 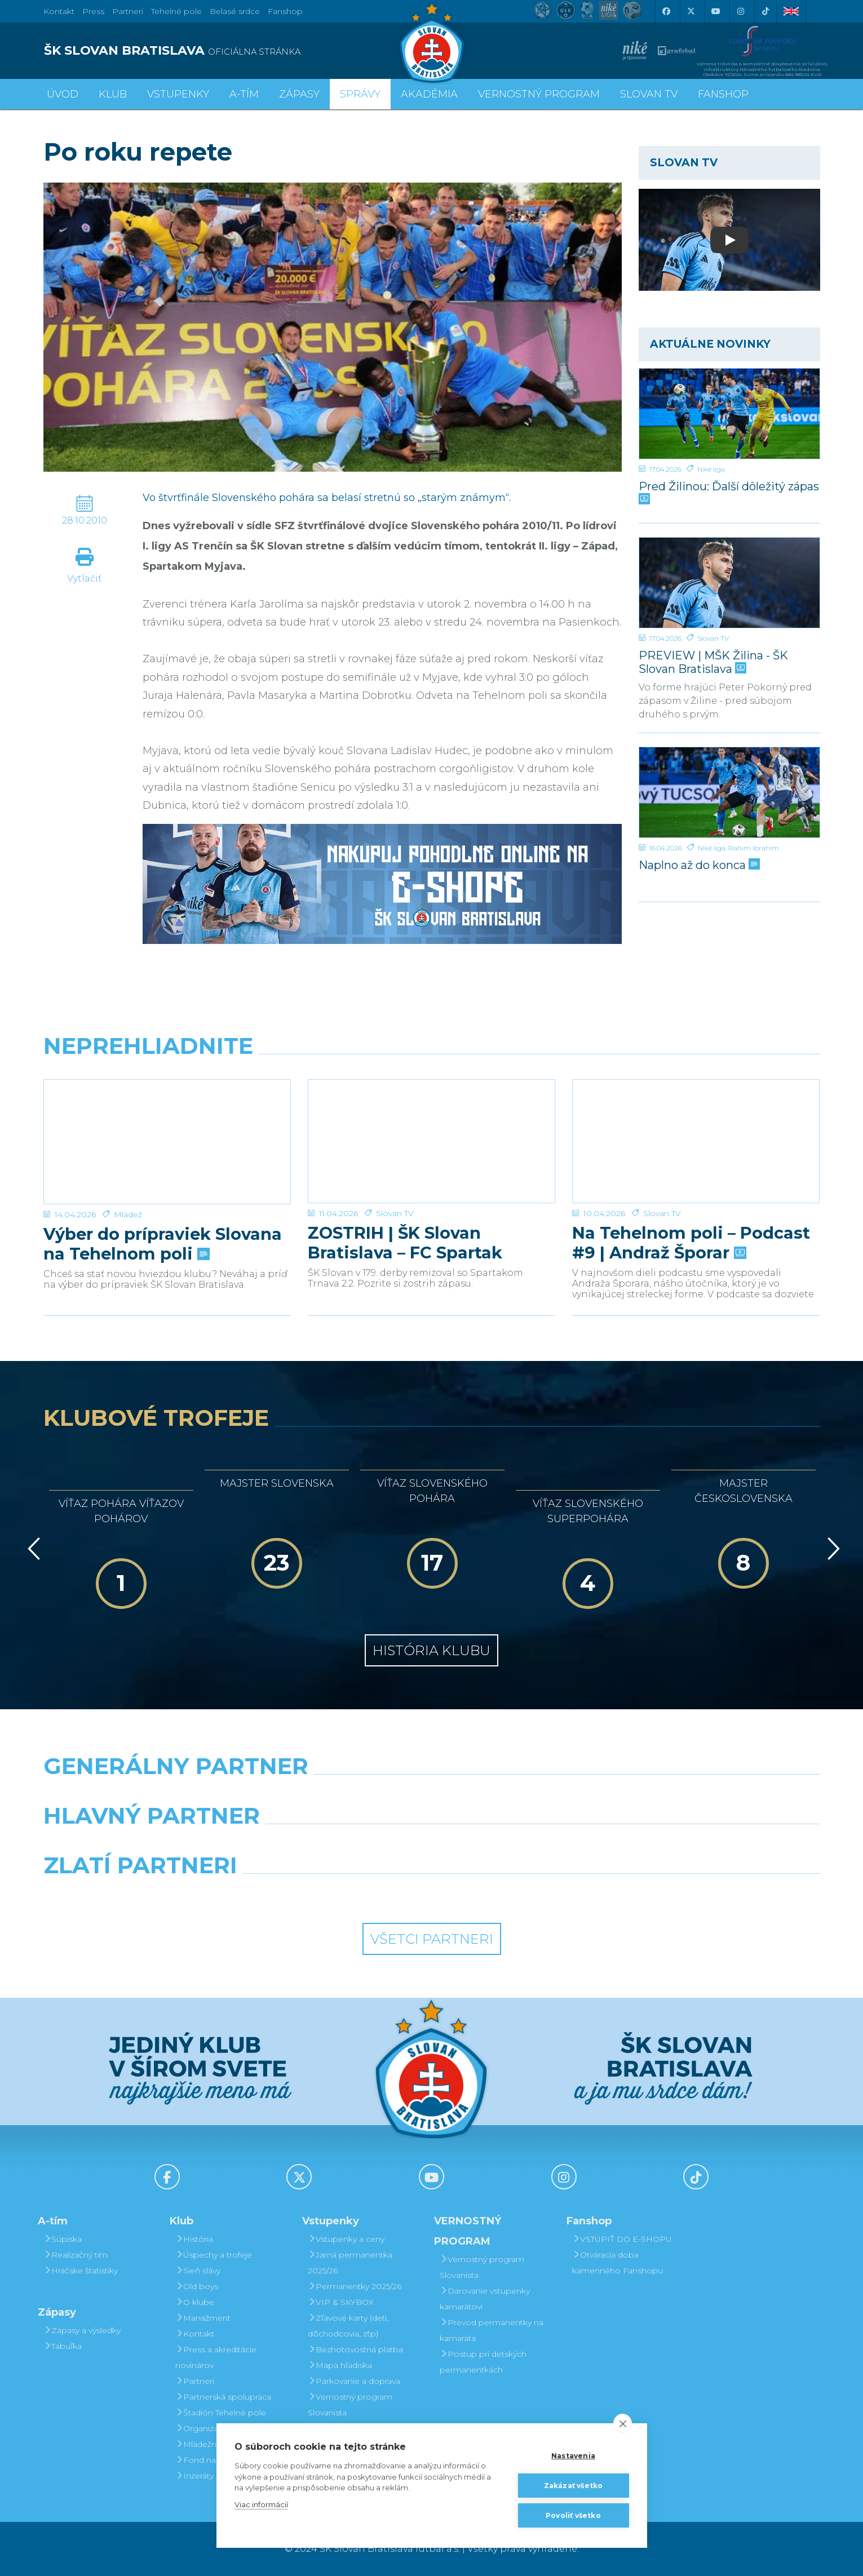 What do you see at coordinates (354, 2286) in the screenshot?
I see `Permanentky 2025/26` at bounding box center [354, 2286].